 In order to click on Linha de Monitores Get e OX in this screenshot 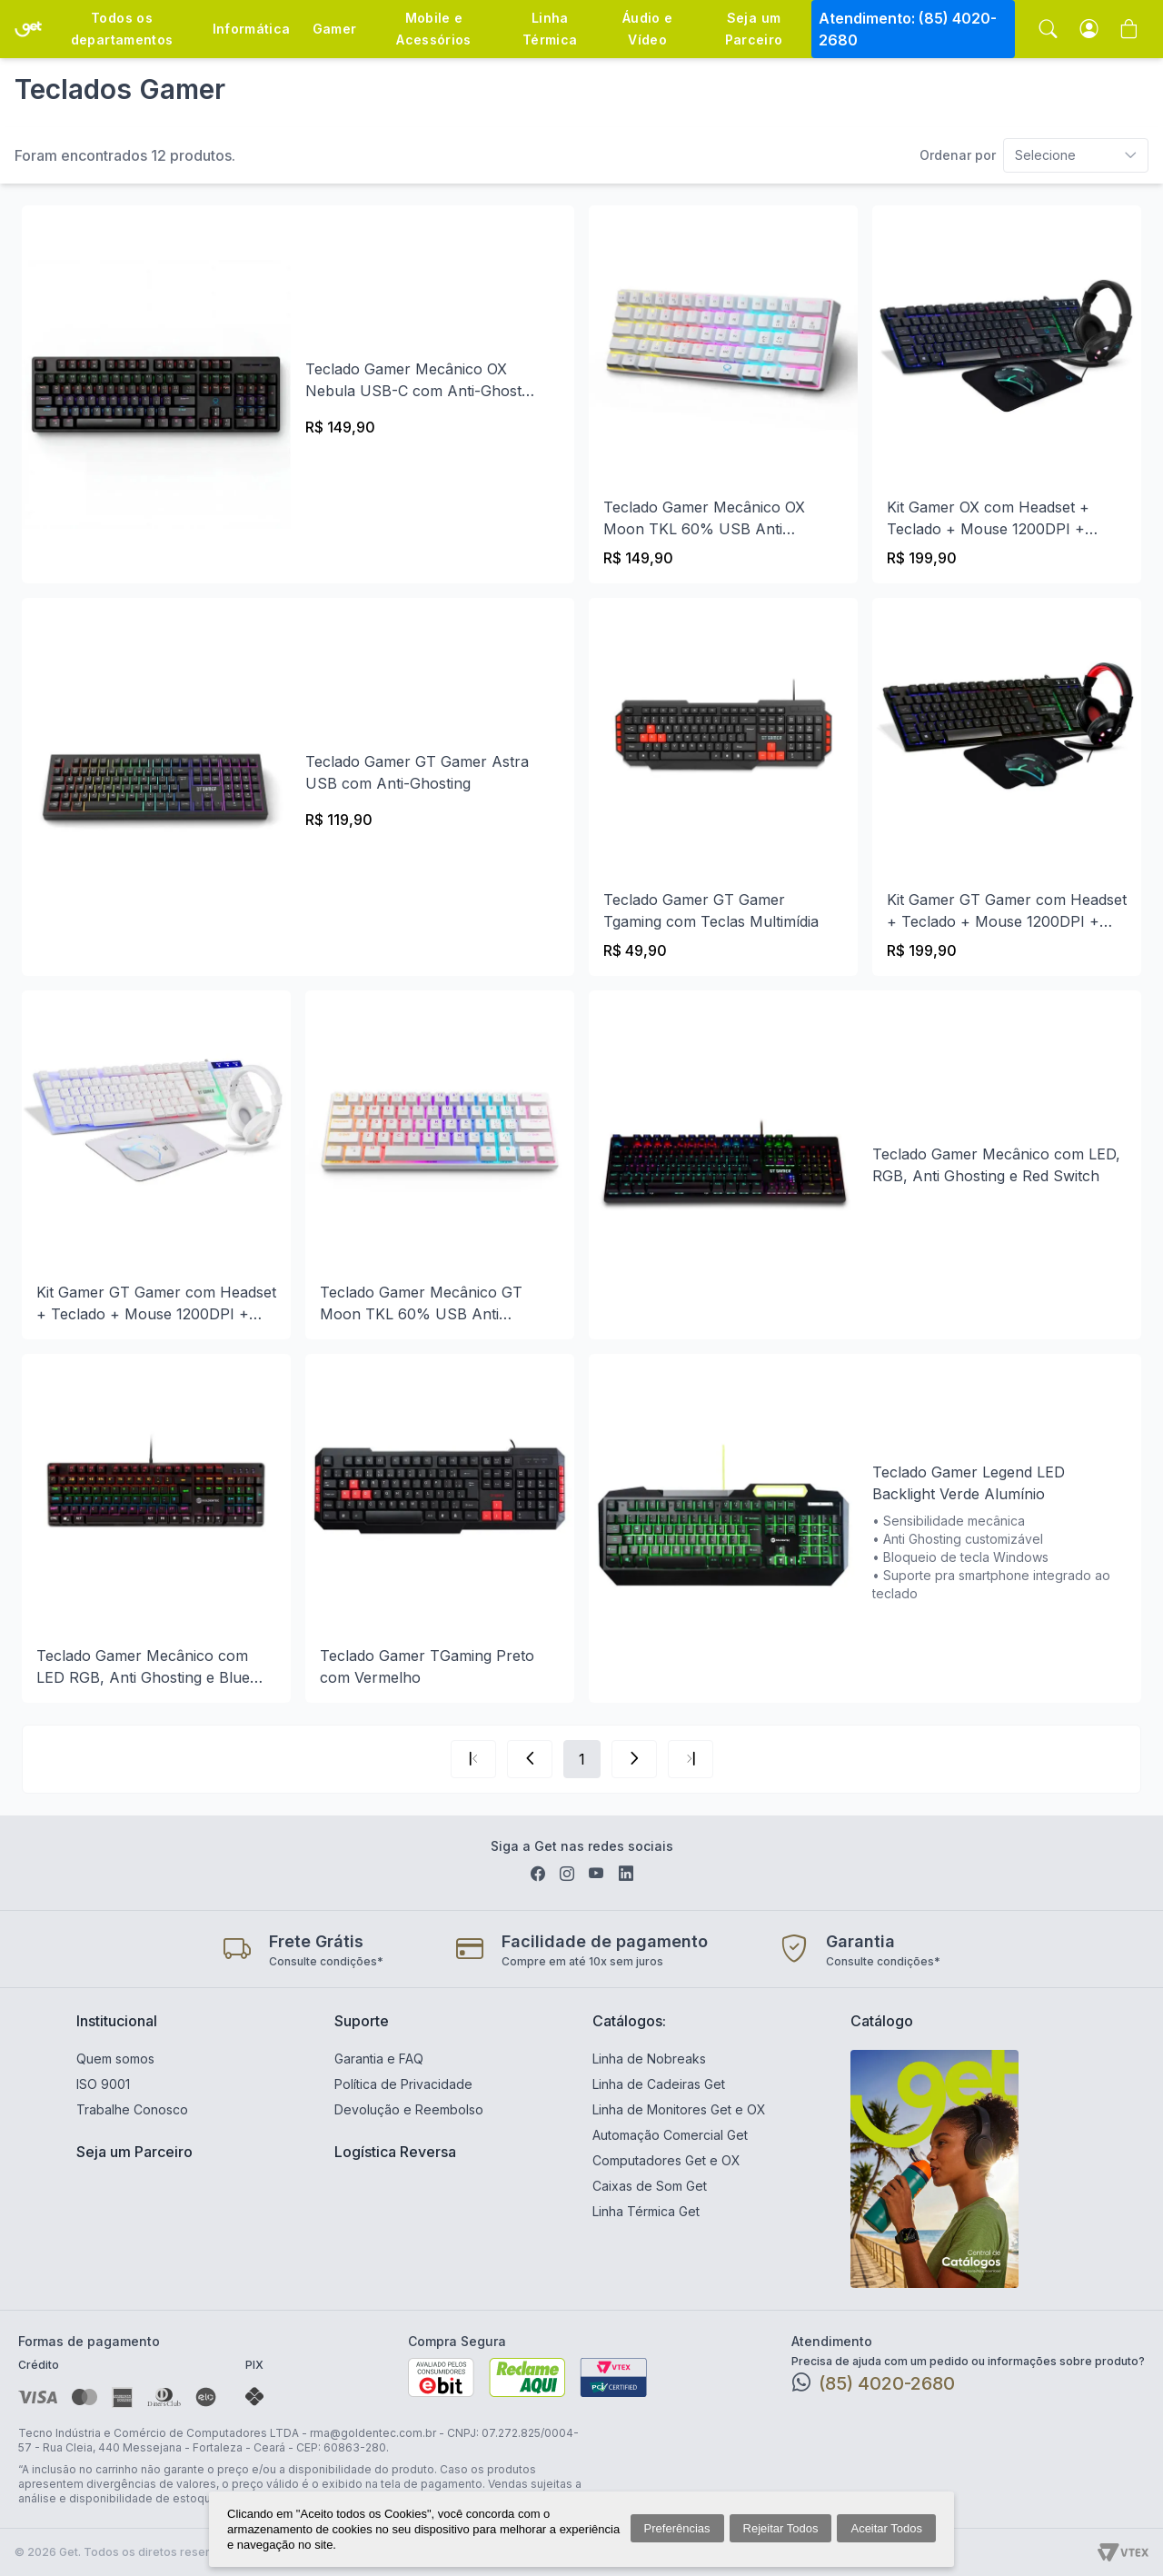, I will do `click(679, 2109)`.